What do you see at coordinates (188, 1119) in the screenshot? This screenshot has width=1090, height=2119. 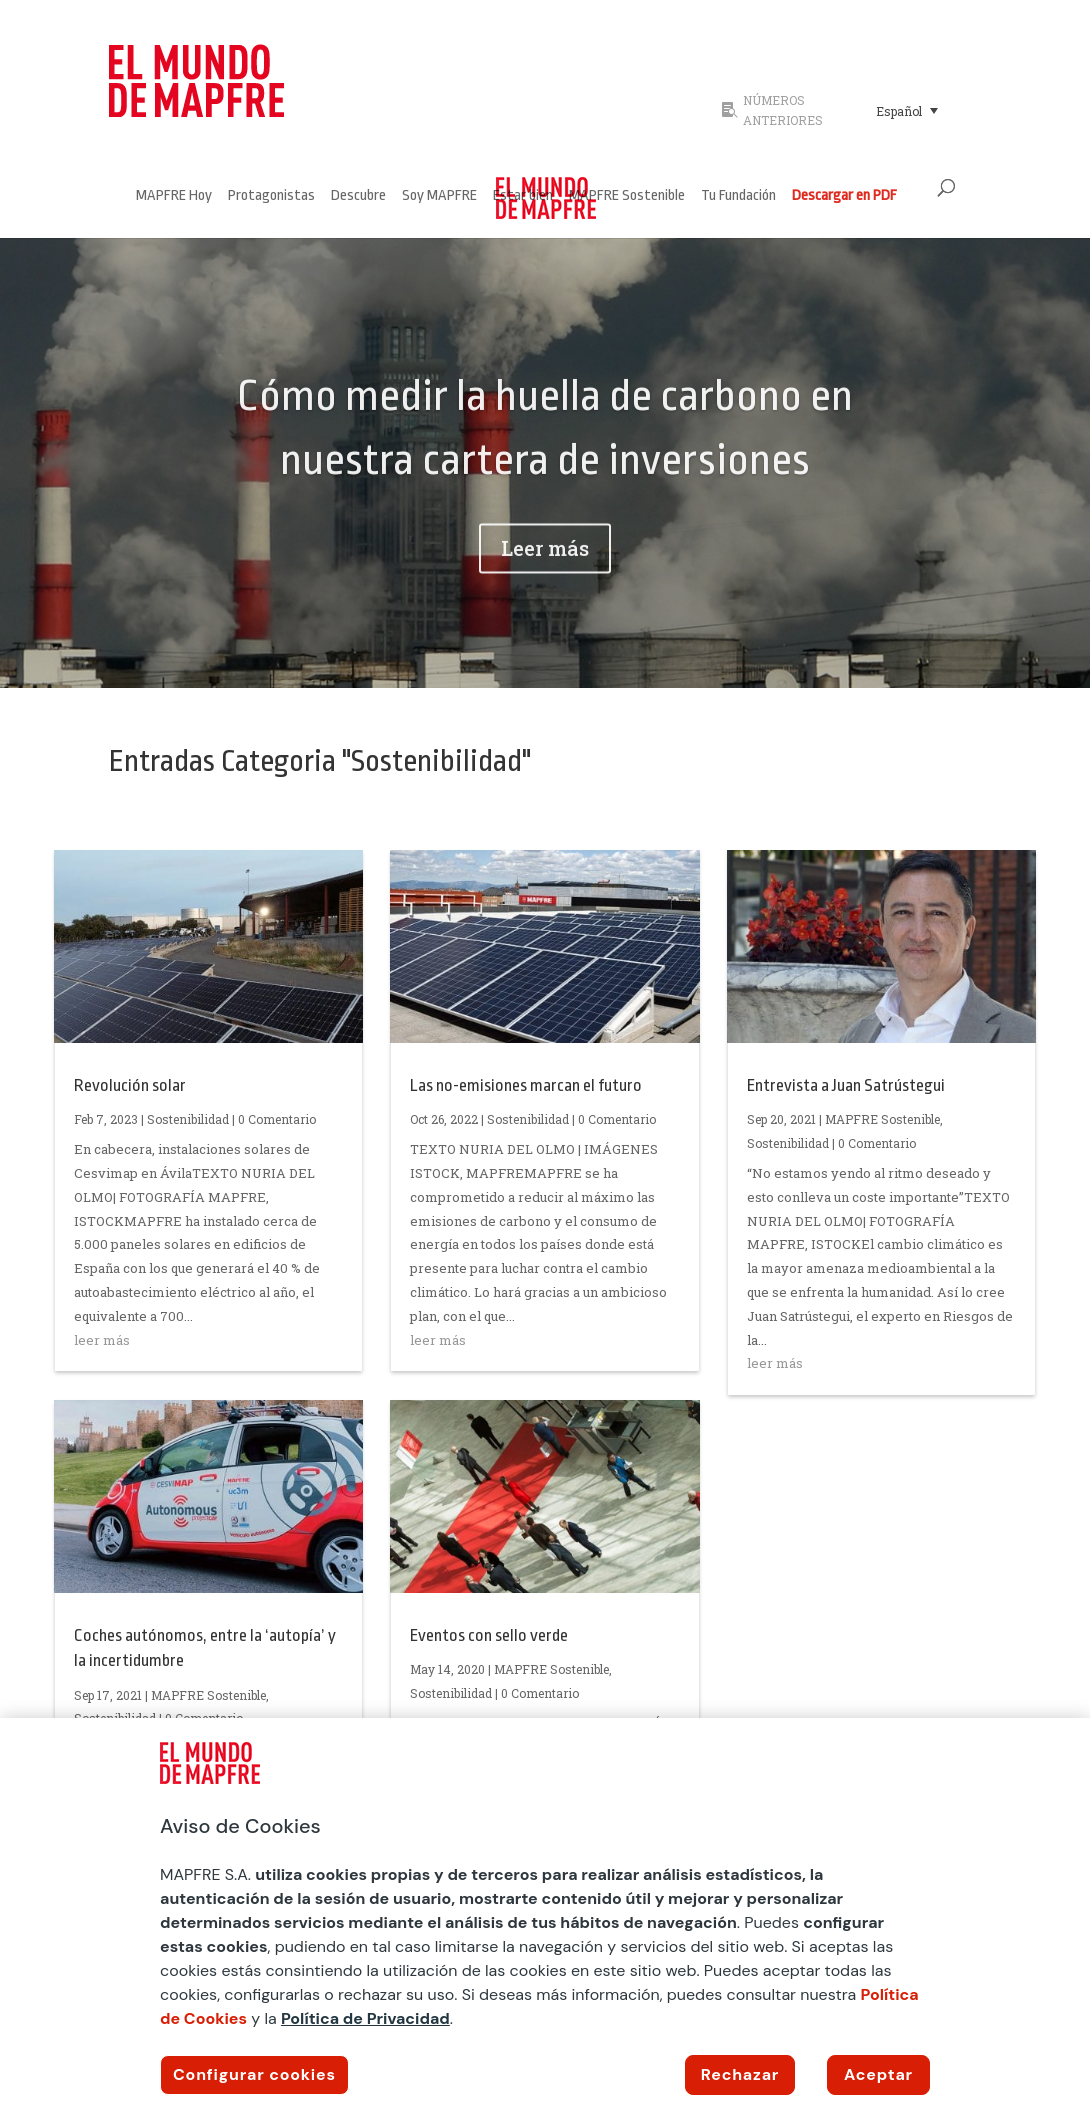 I see `Sostenibilidad` at bounding box center [188, 1119].